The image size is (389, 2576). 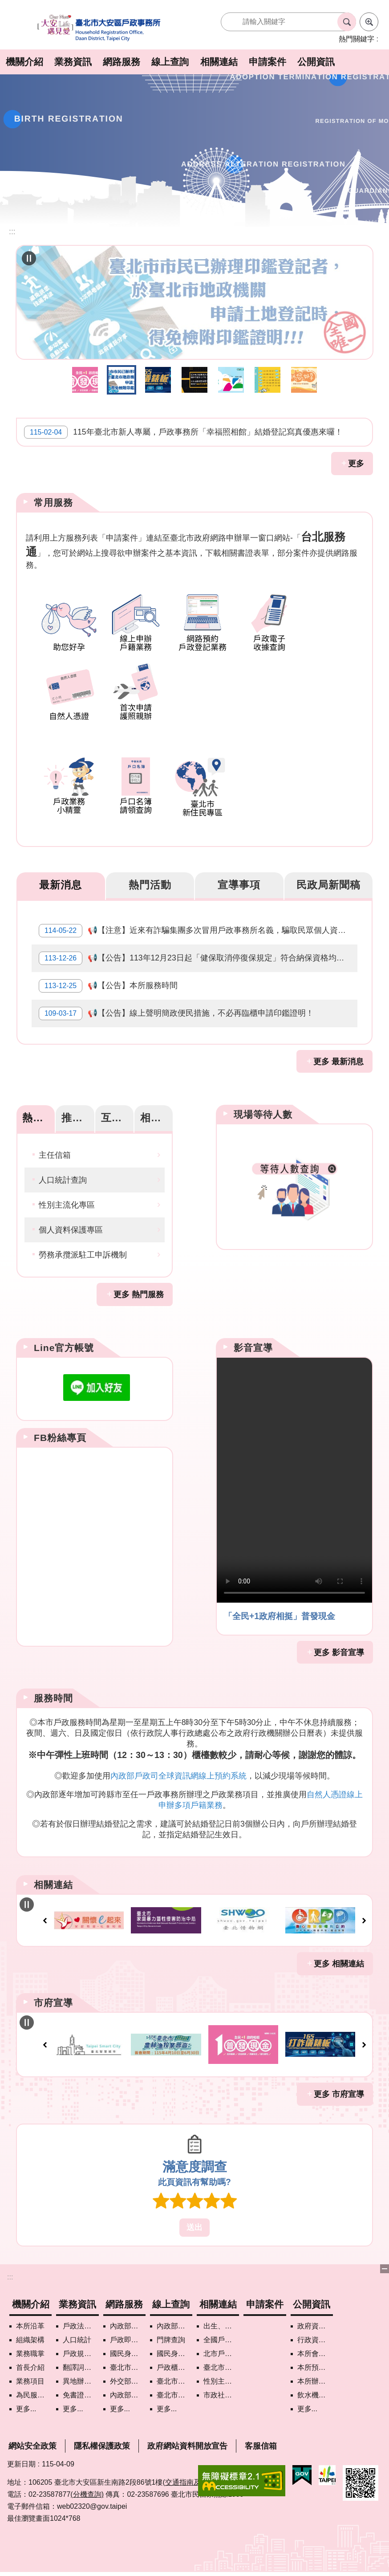 What do you see at coordinates (239, 880) in the screenshot?
I see `宣導事項 [tab]` at bounding box center [239, 880].